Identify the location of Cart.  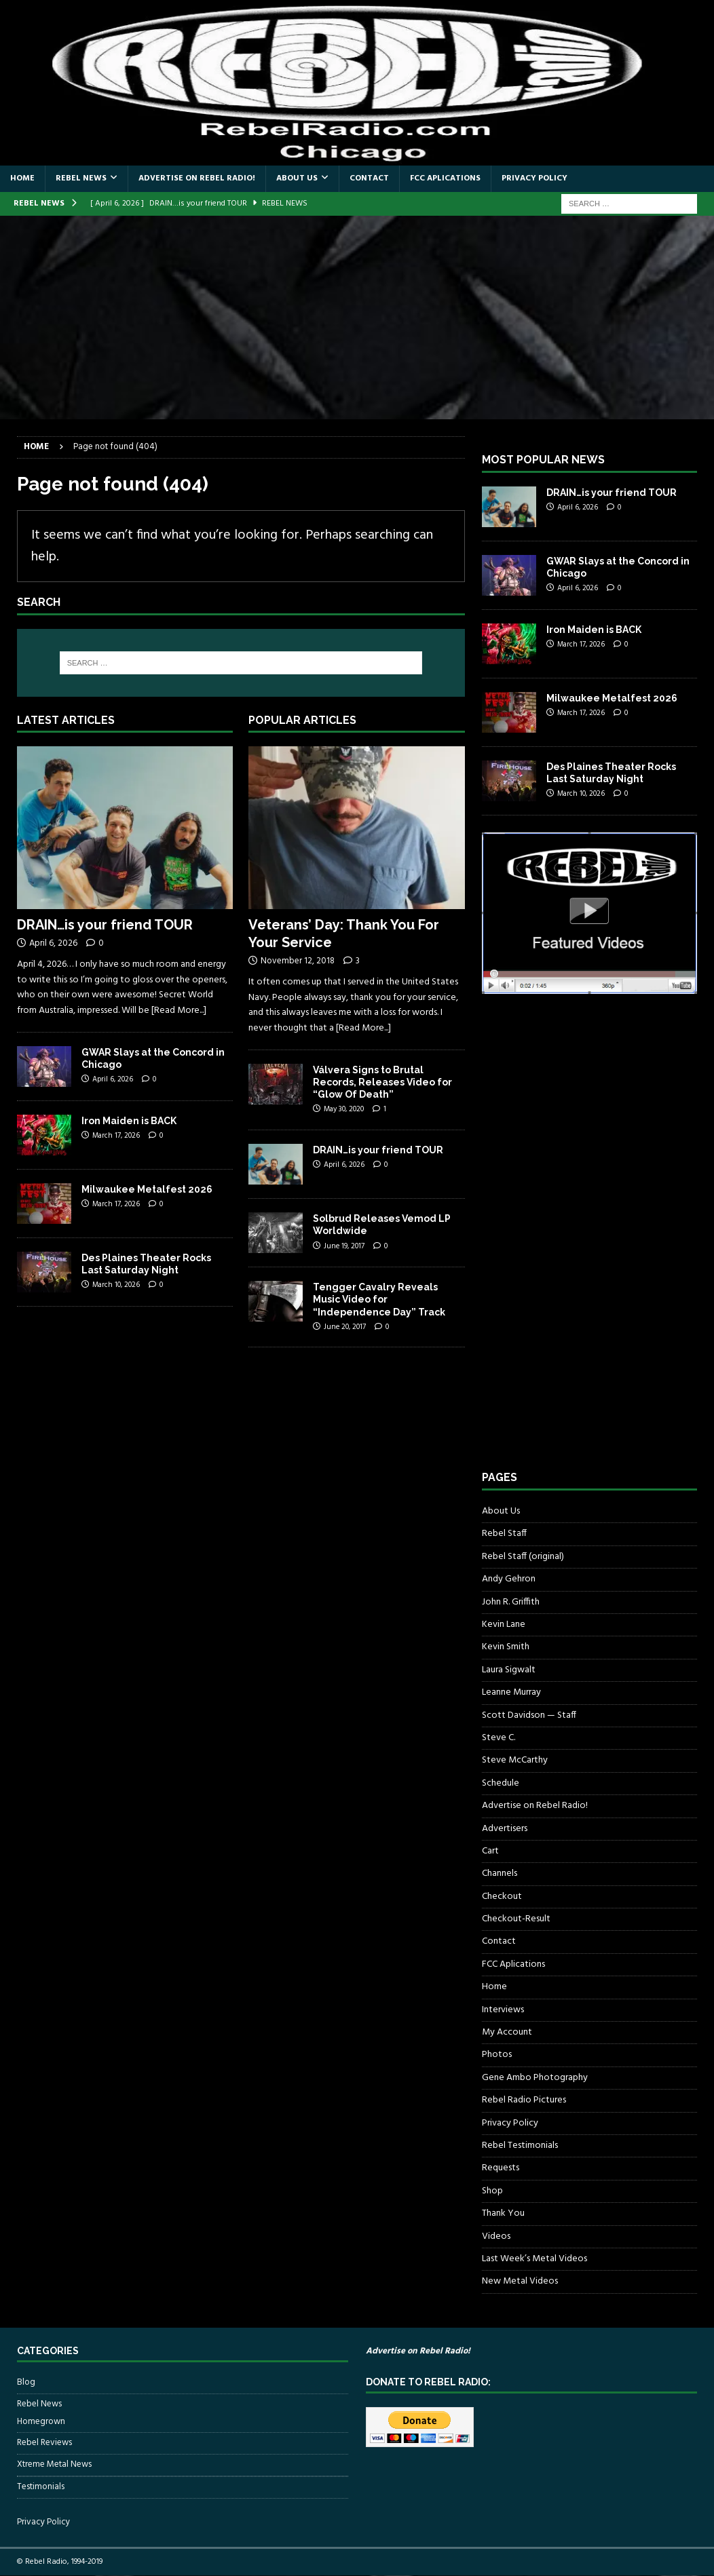
(490, 1851).